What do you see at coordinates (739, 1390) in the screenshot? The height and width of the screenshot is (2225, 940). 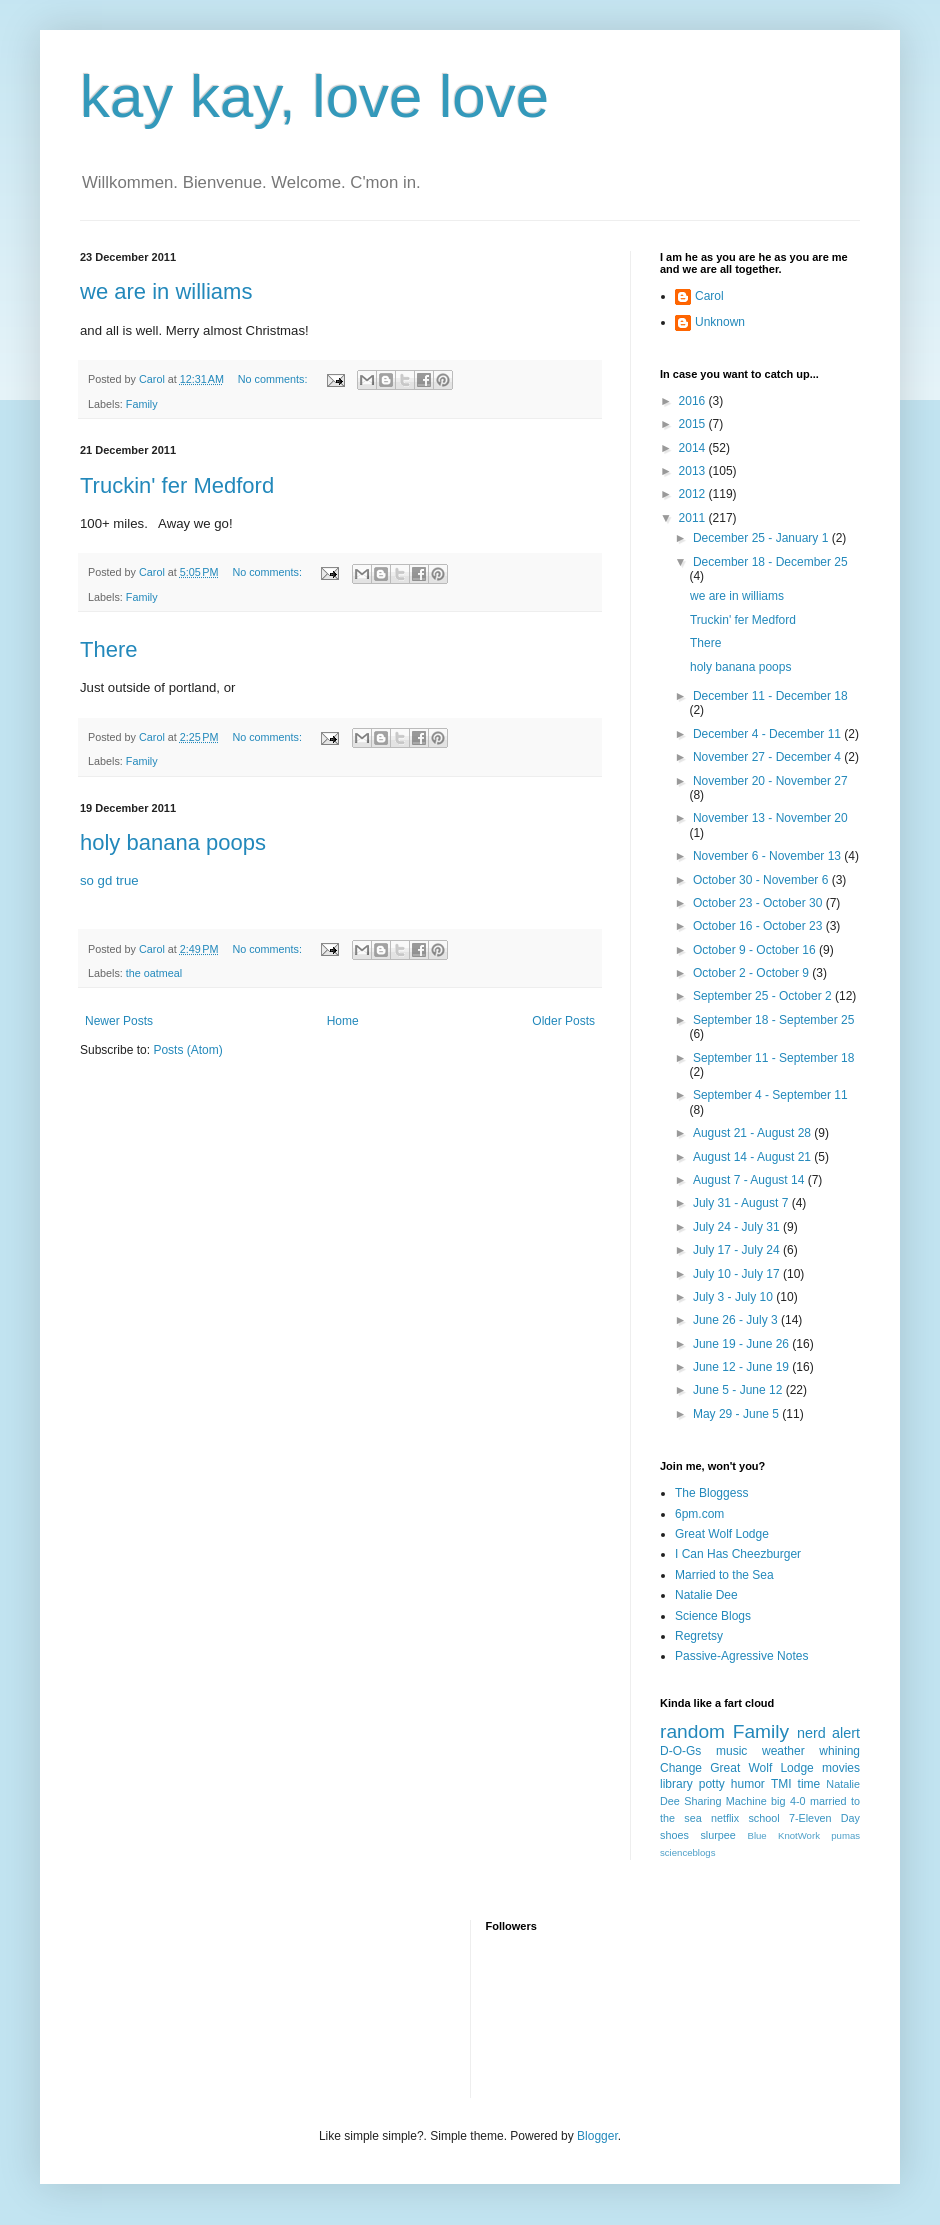 I see `June 5 - June 12` at bounding box center [739, 1390].